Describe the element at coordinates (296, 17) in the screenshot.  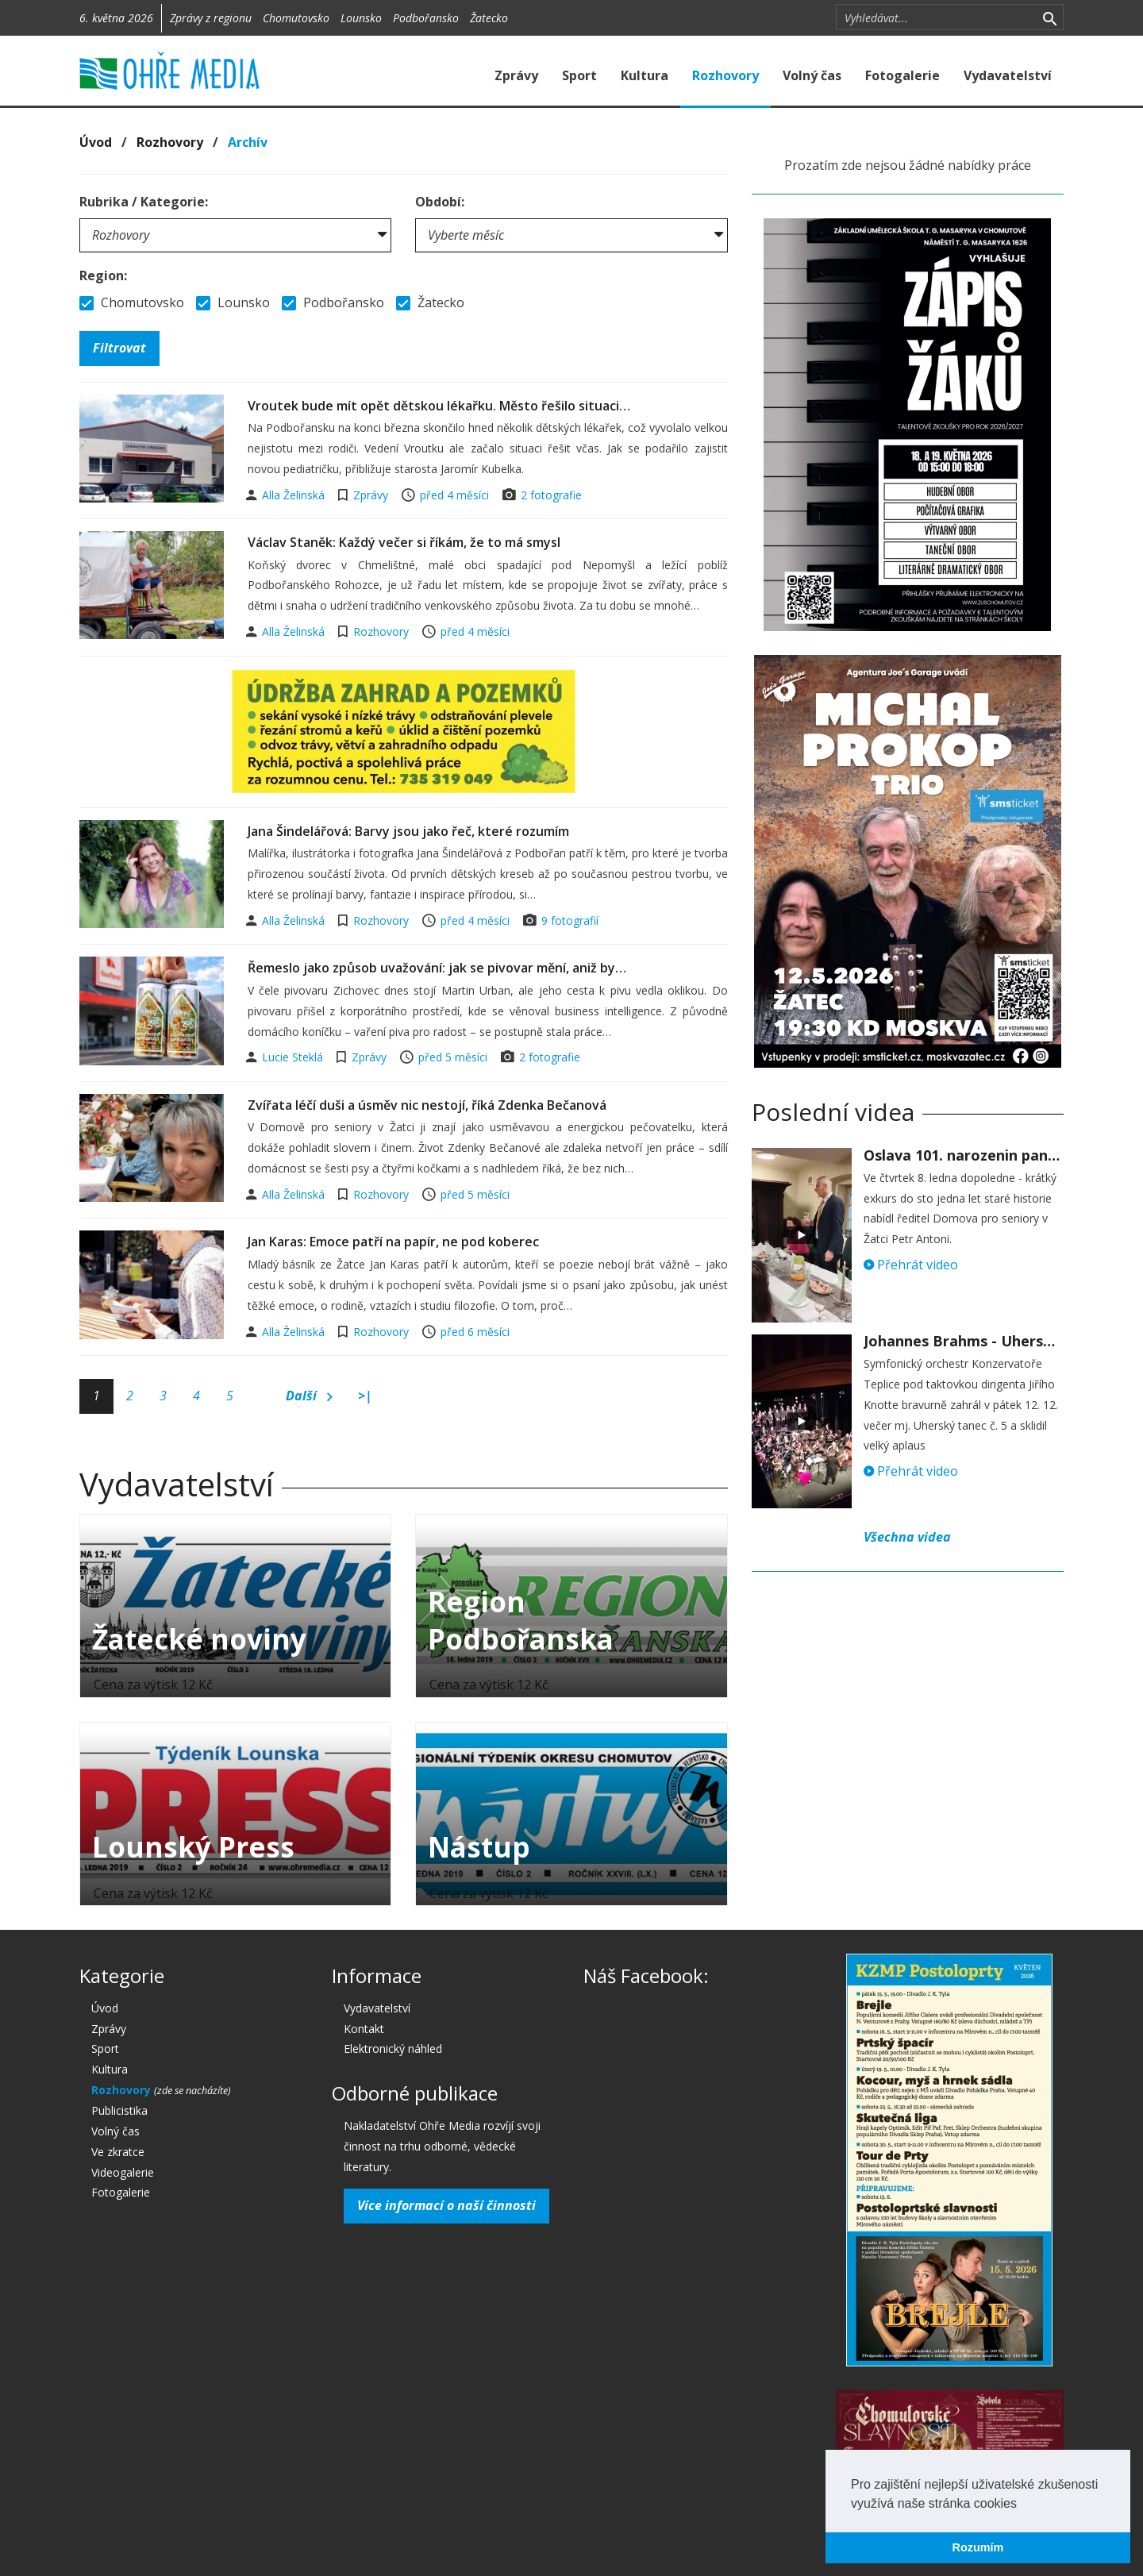
I see `Chomutovsko` at that location.